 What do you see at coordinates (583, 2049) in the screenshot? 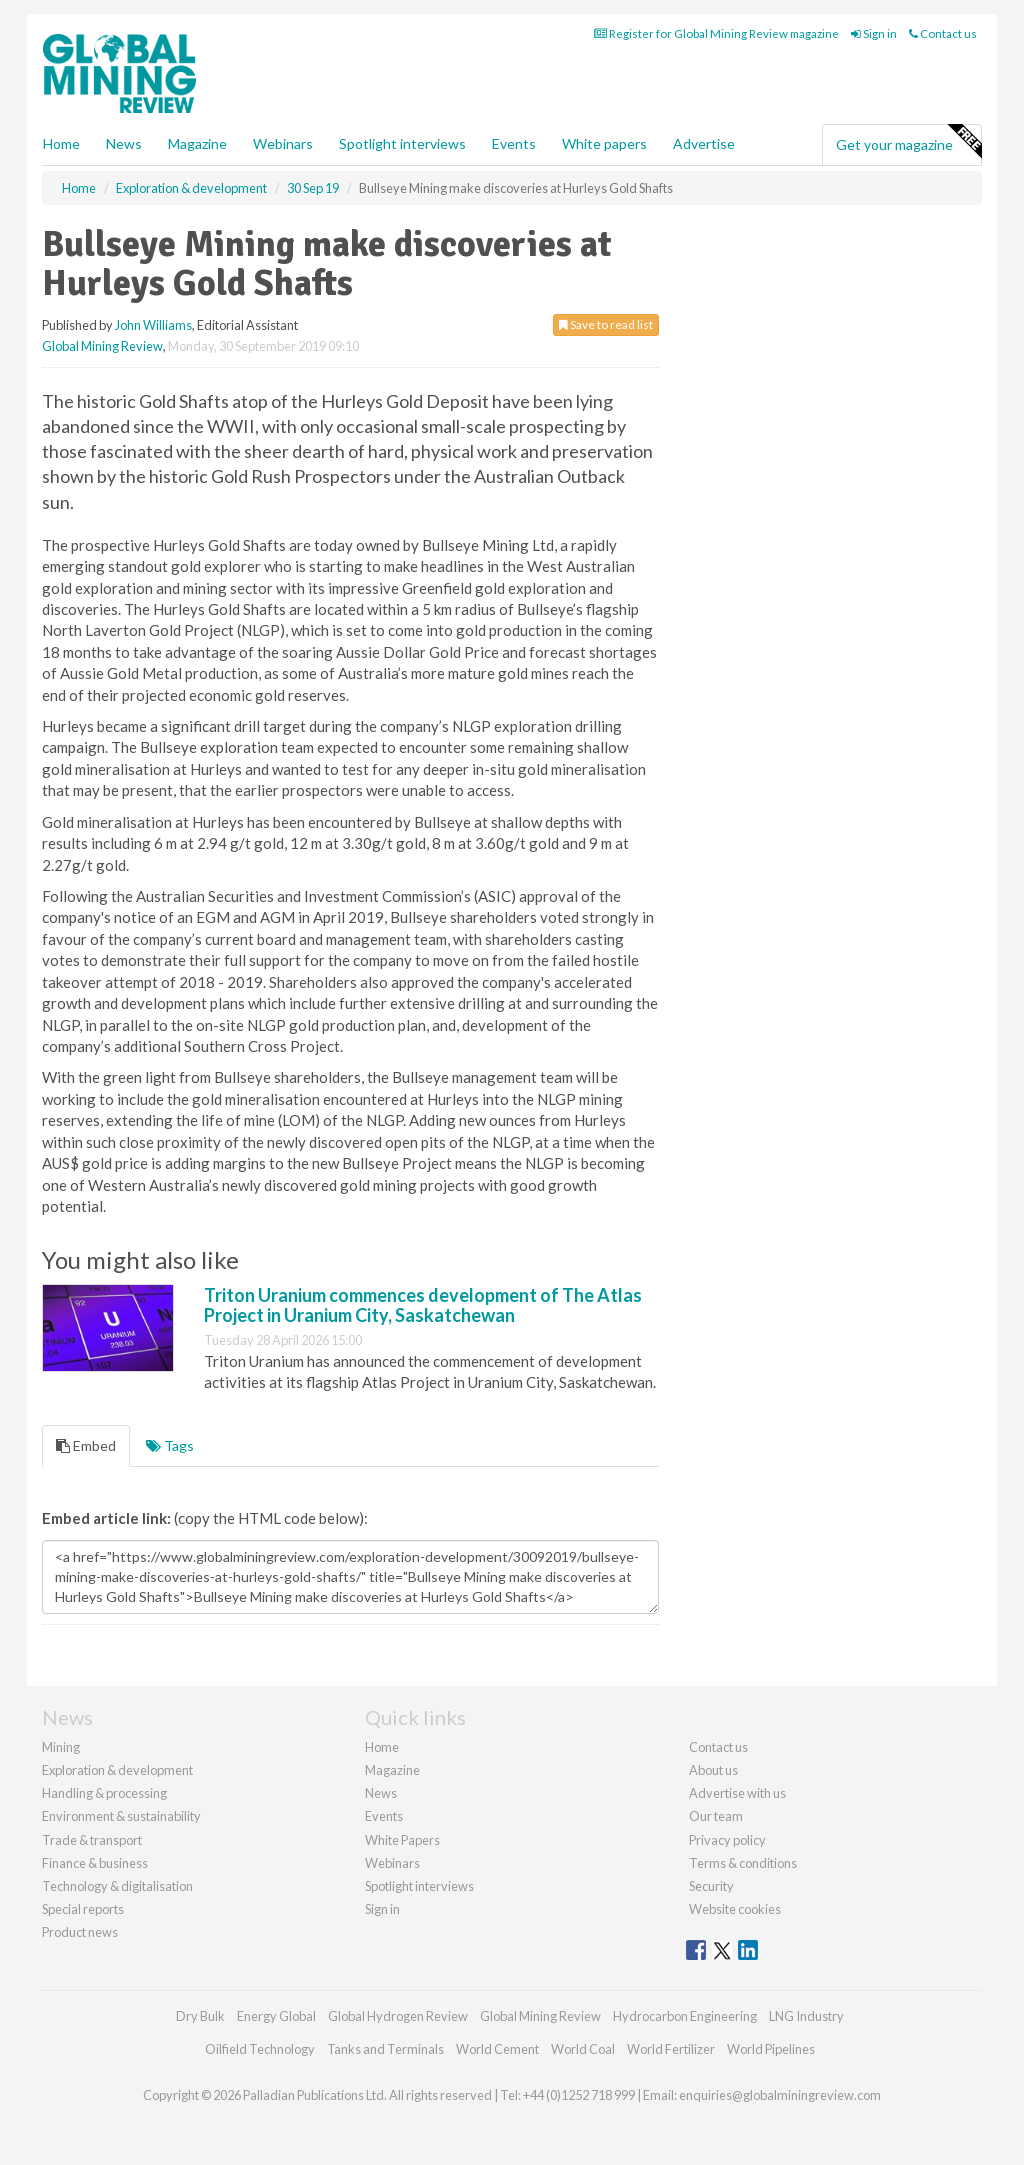
I see `World Coal` at bounding box center [583, 2049].